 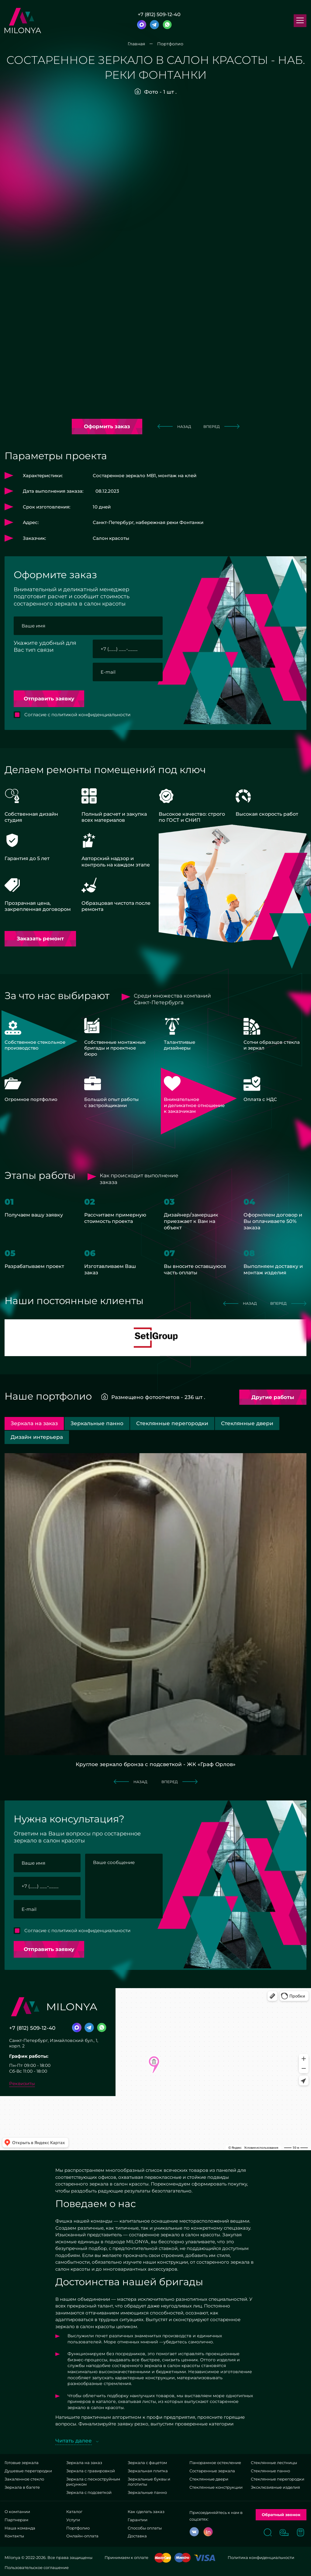 What do you see at coordinates (148, 2470) in the screenshot?
I see `Зеркальная плитка` at bounding box center [148, 2470].